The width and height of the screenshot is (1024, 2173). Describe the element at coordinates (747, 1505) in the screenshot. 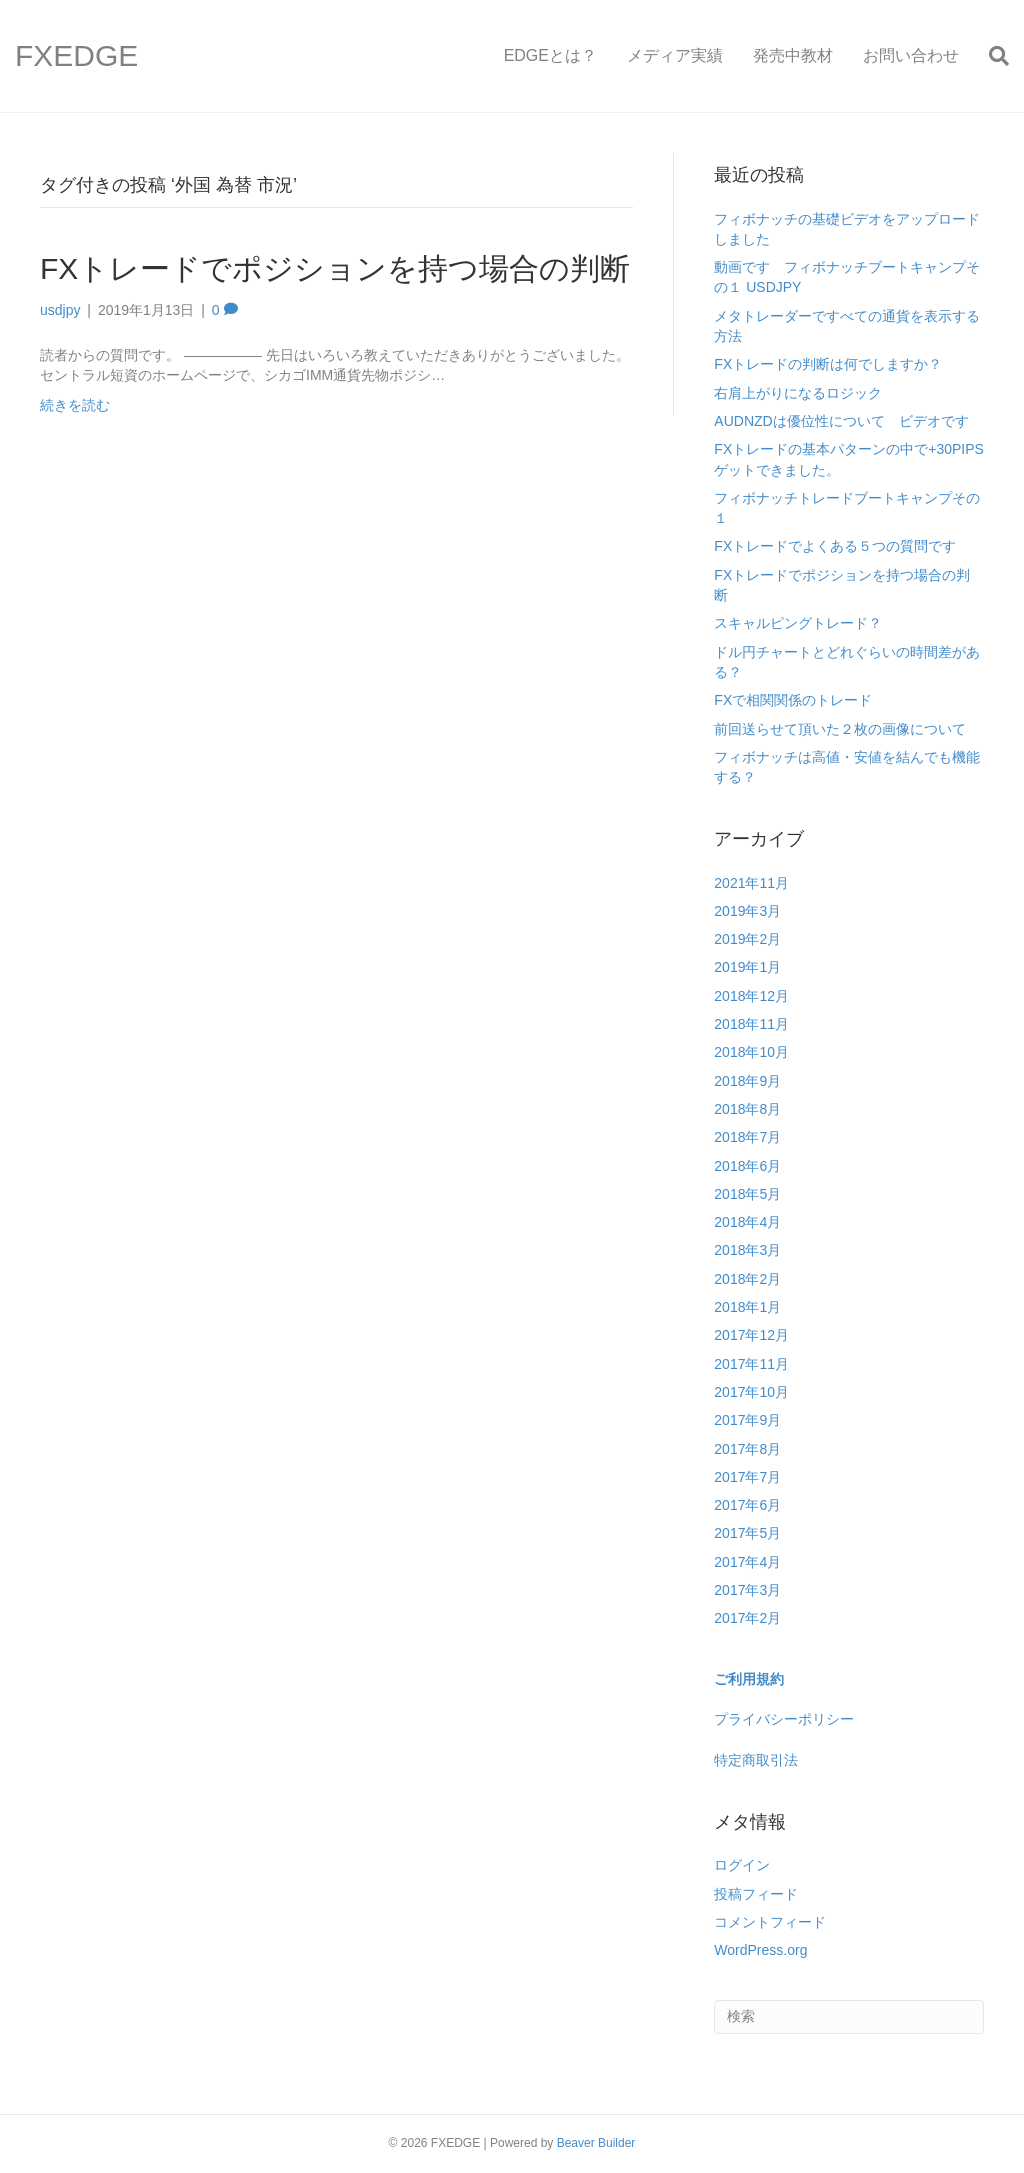

I see `2017年6月` at that location.